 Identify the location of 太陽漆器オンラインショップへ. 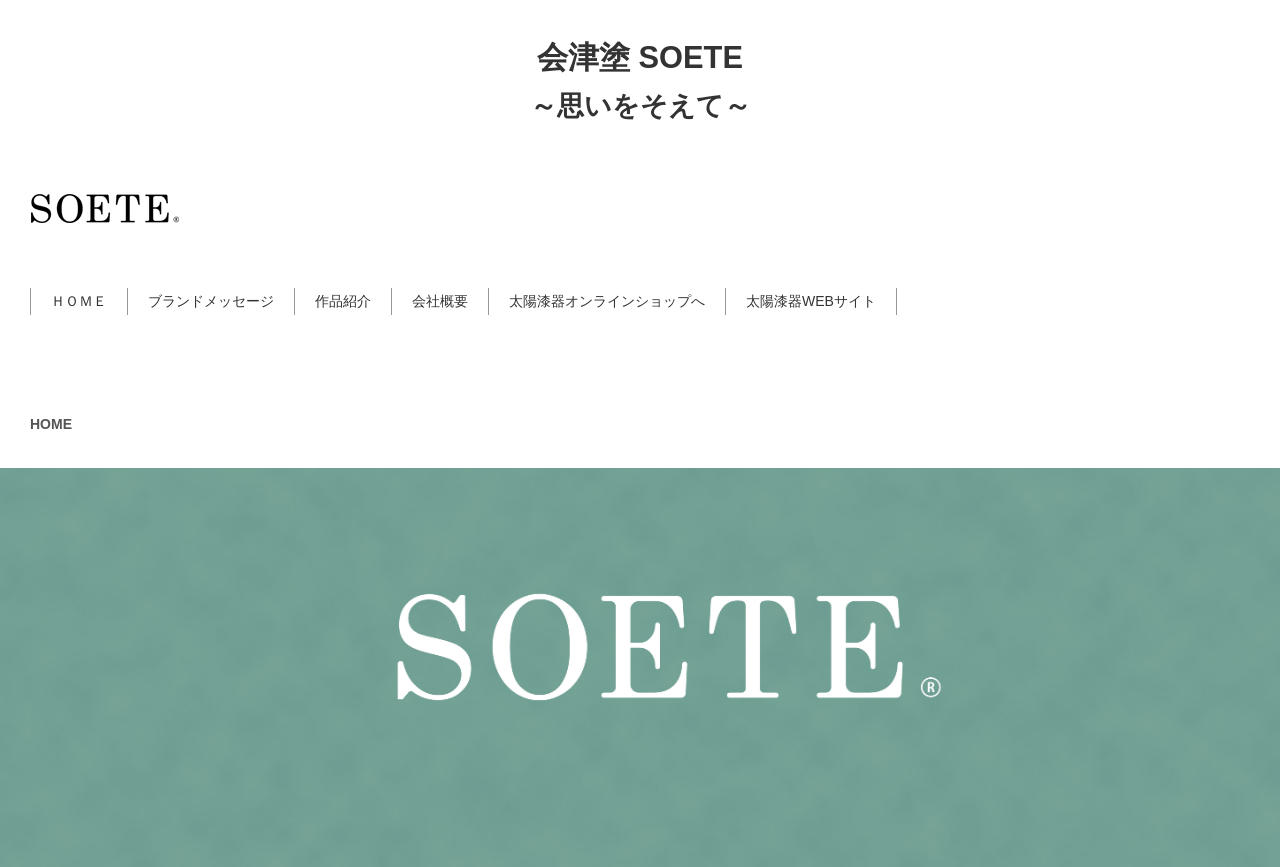
(607, 301).